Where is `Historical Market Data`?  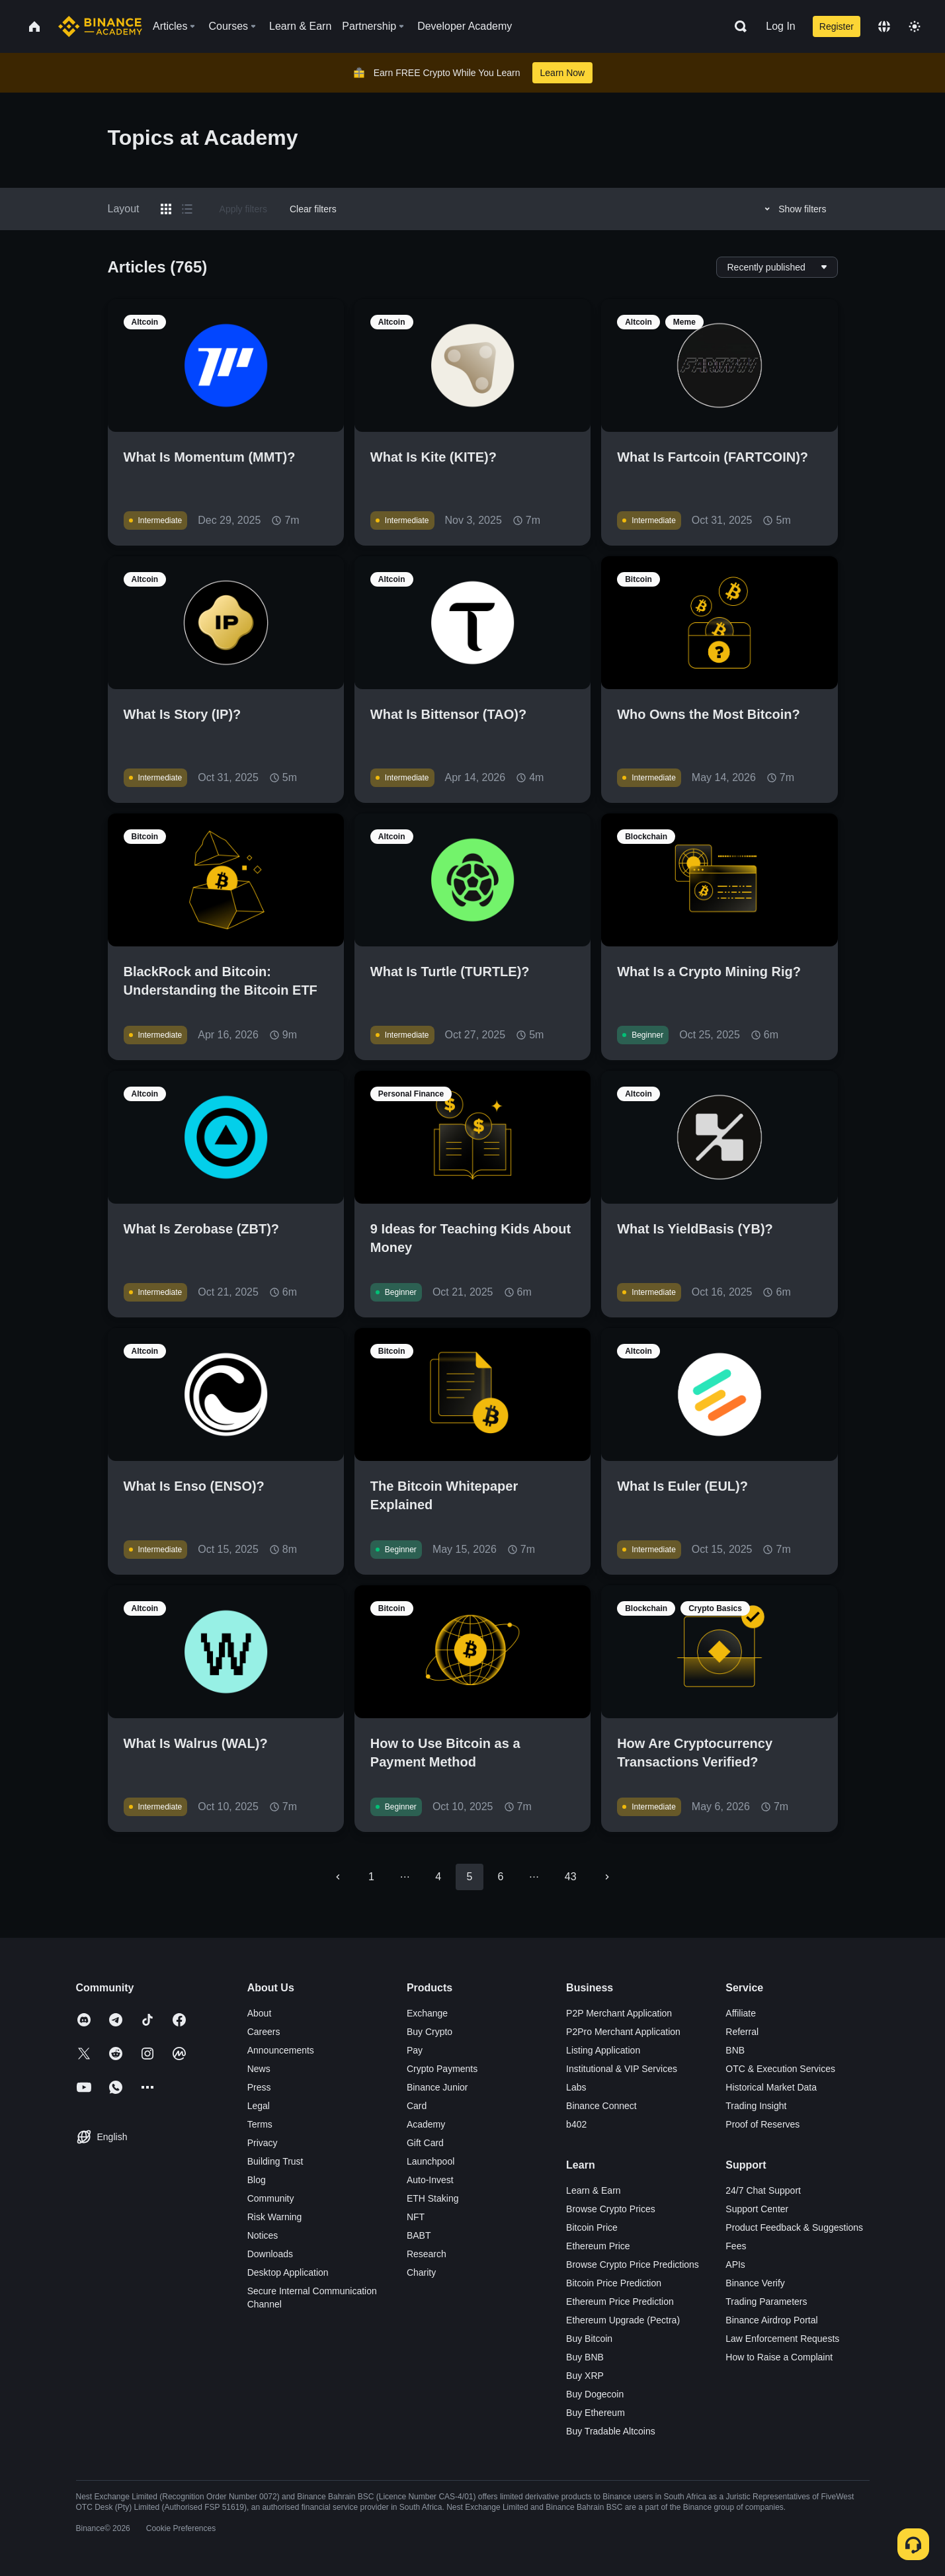
Historical Market Data is located at coordinates (771, 2087).